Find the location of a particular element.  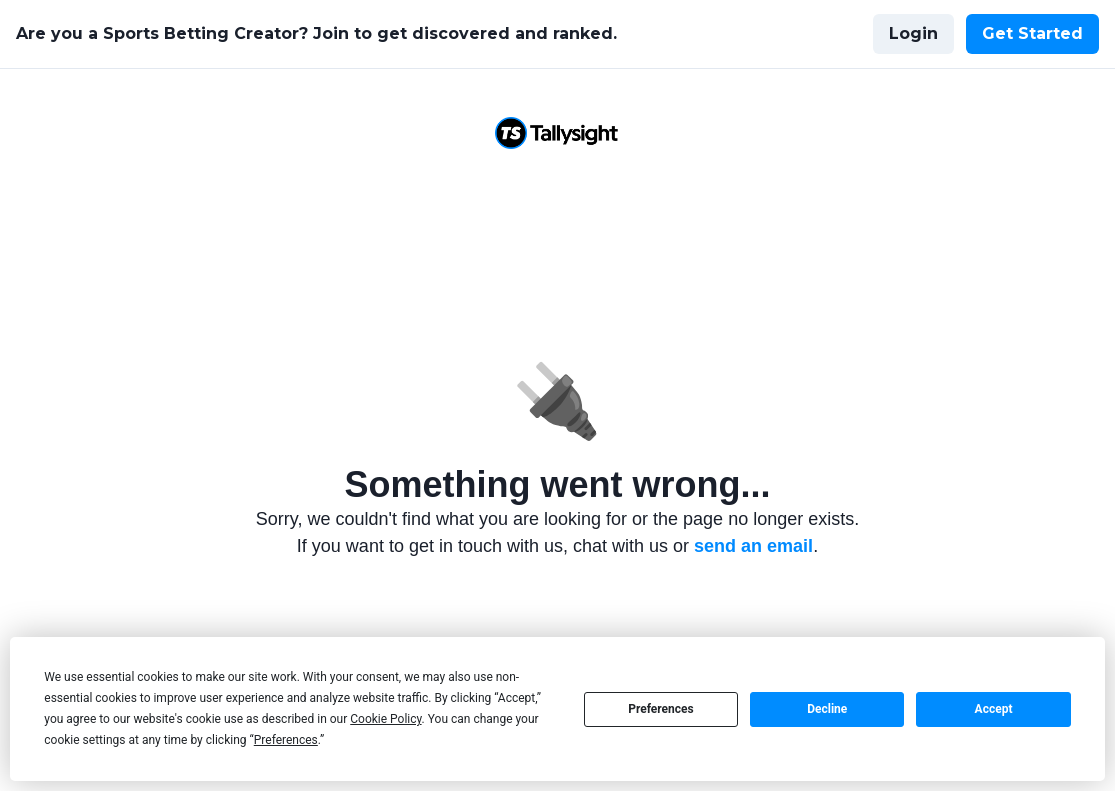

Login is located at coordinates (913, 33).